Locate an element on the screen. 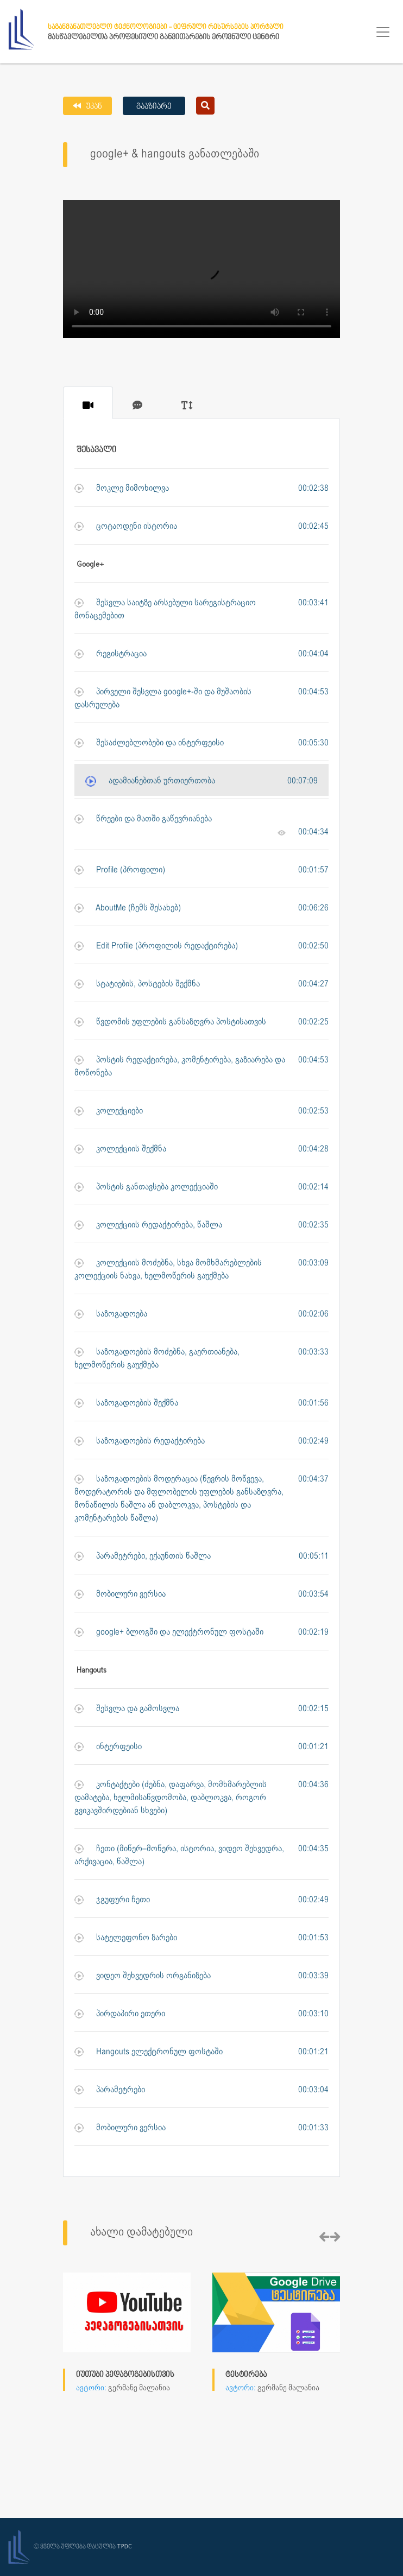 Image resolution: width=403 pixels, height=2576 pixels. პარამეტრები is located at coordinates (109, 2089).